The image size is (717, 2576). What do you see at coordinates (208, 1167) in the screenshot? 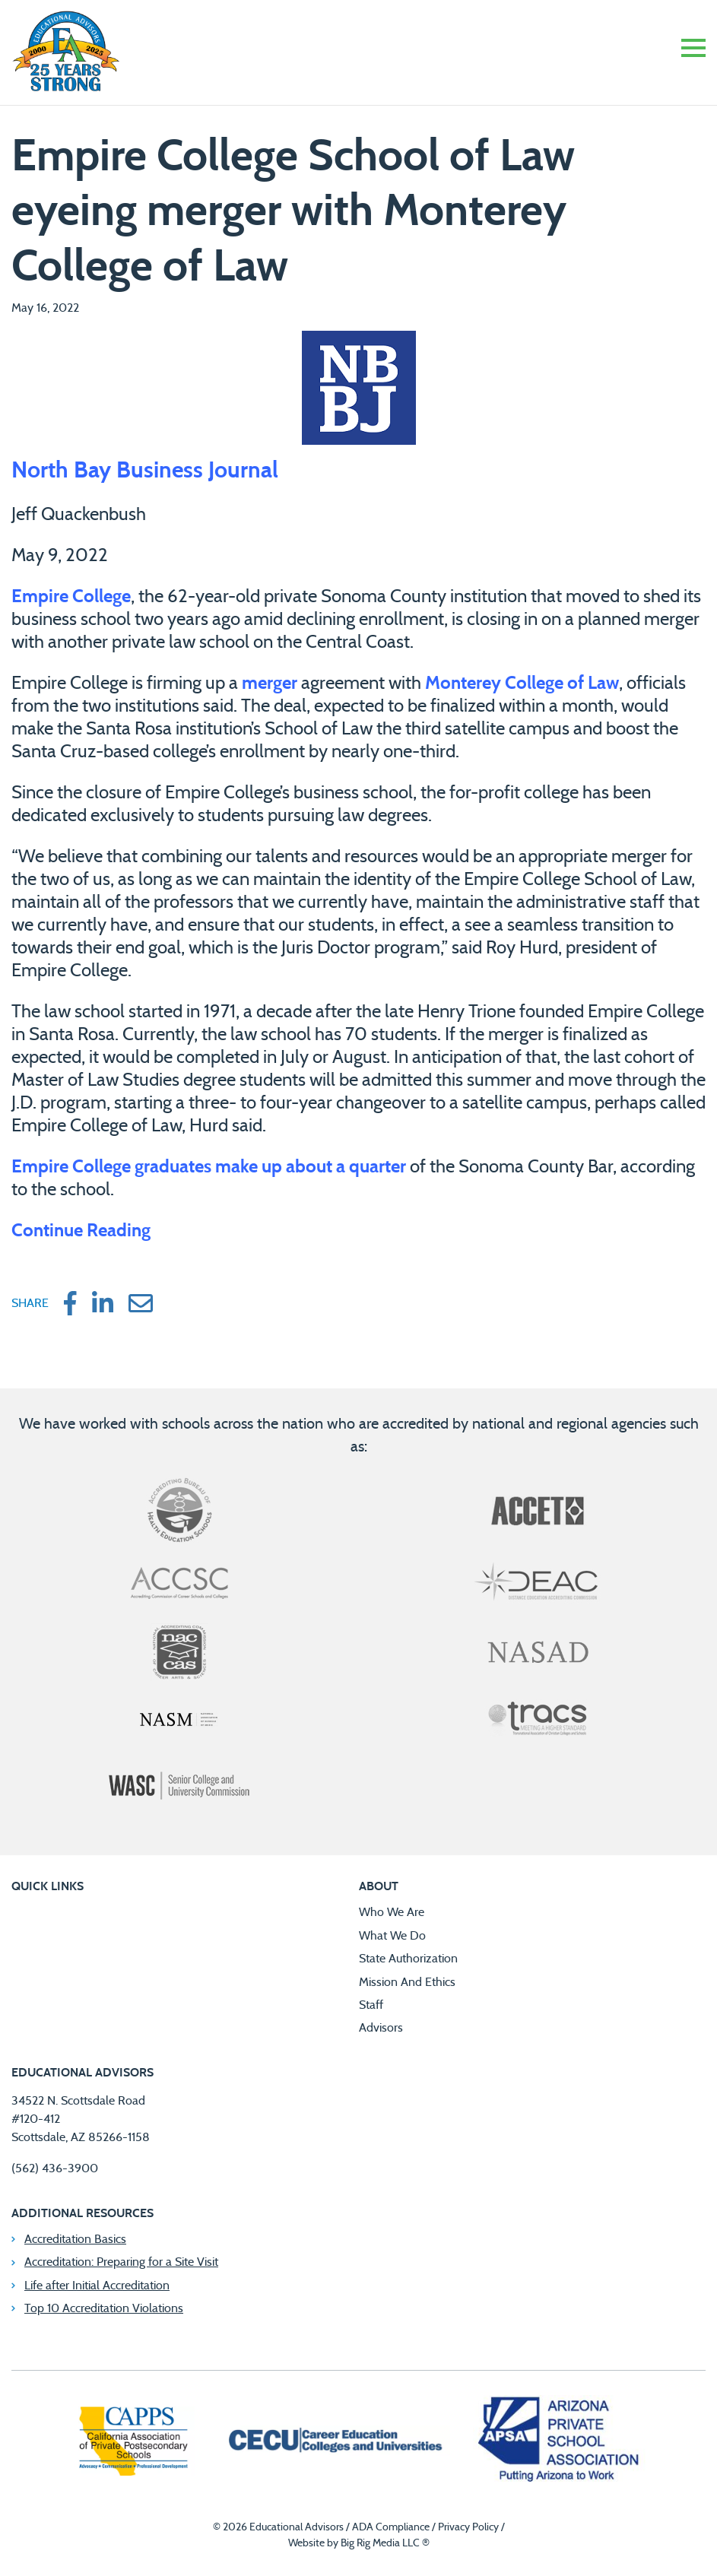
I see `Empire College graduates make up about a quarter` at bounding box center [208, 1167].